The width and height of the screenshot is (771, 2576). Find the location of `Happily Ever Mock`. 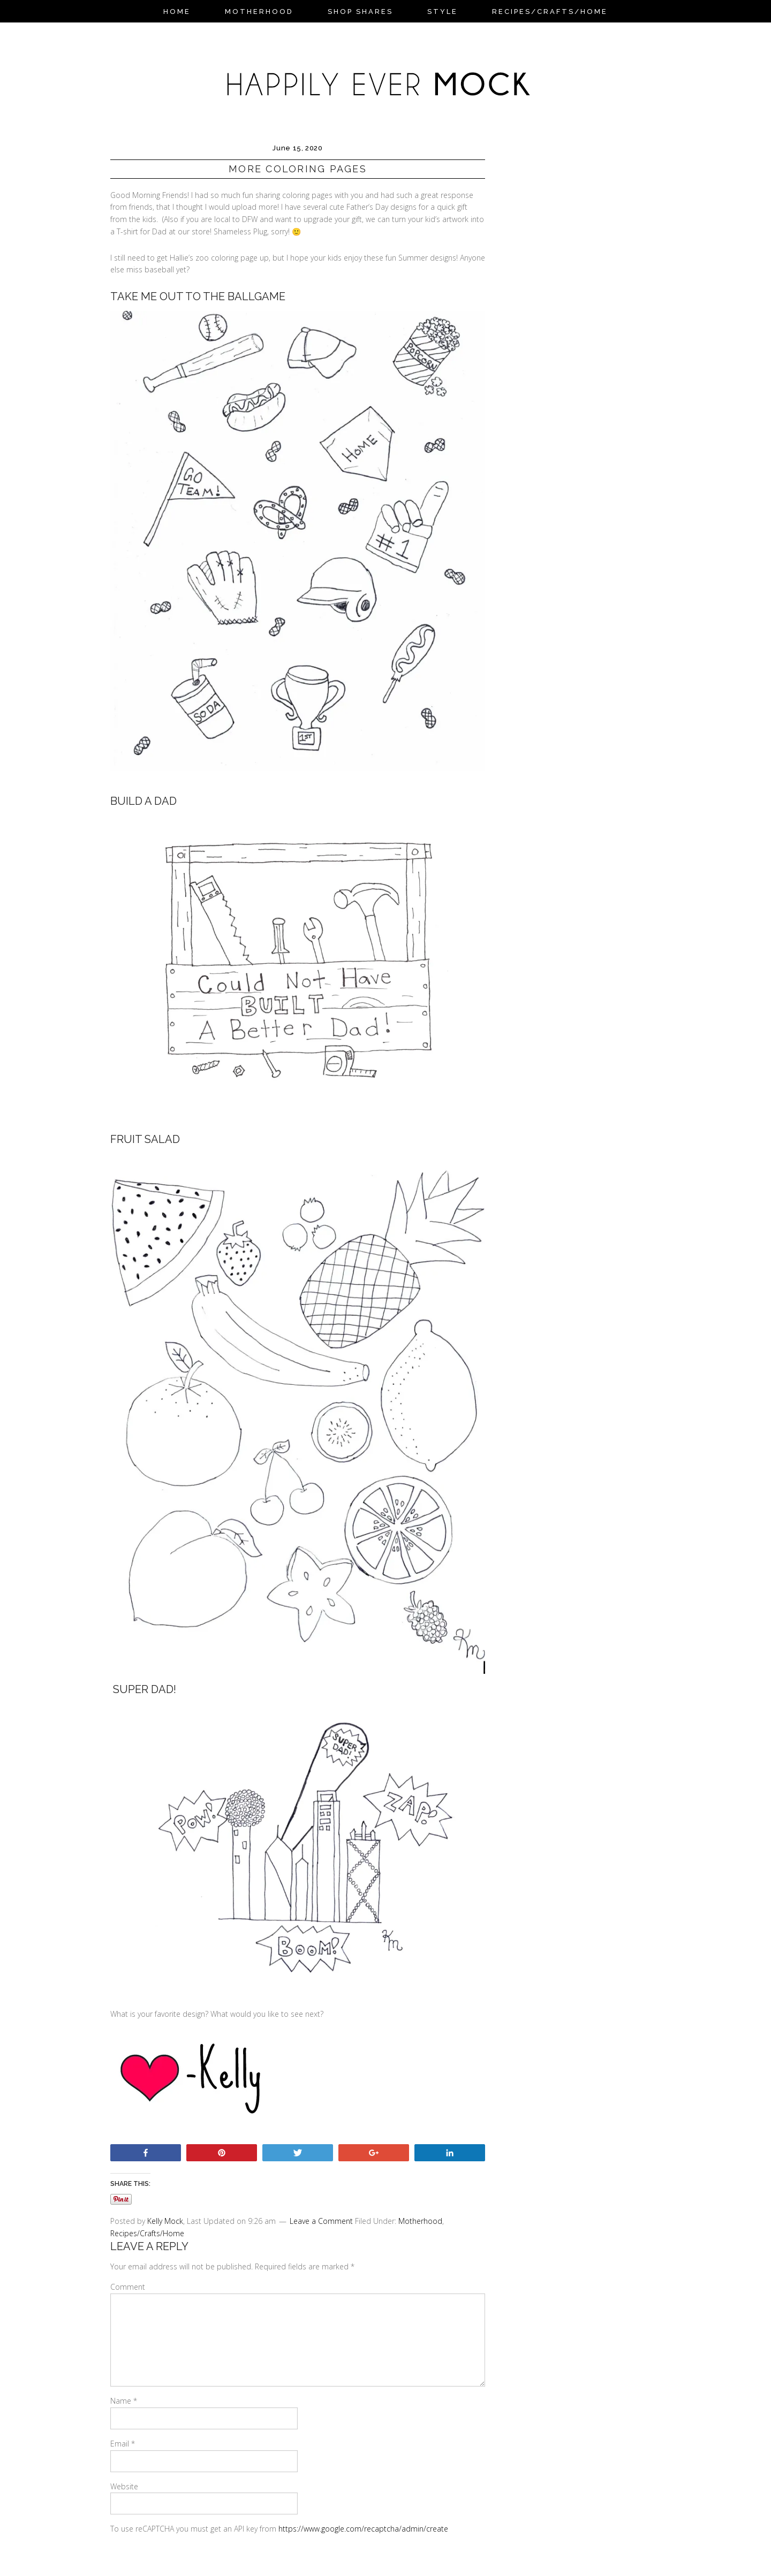

Happily Ever Mock is located at coordinates (385, 76).